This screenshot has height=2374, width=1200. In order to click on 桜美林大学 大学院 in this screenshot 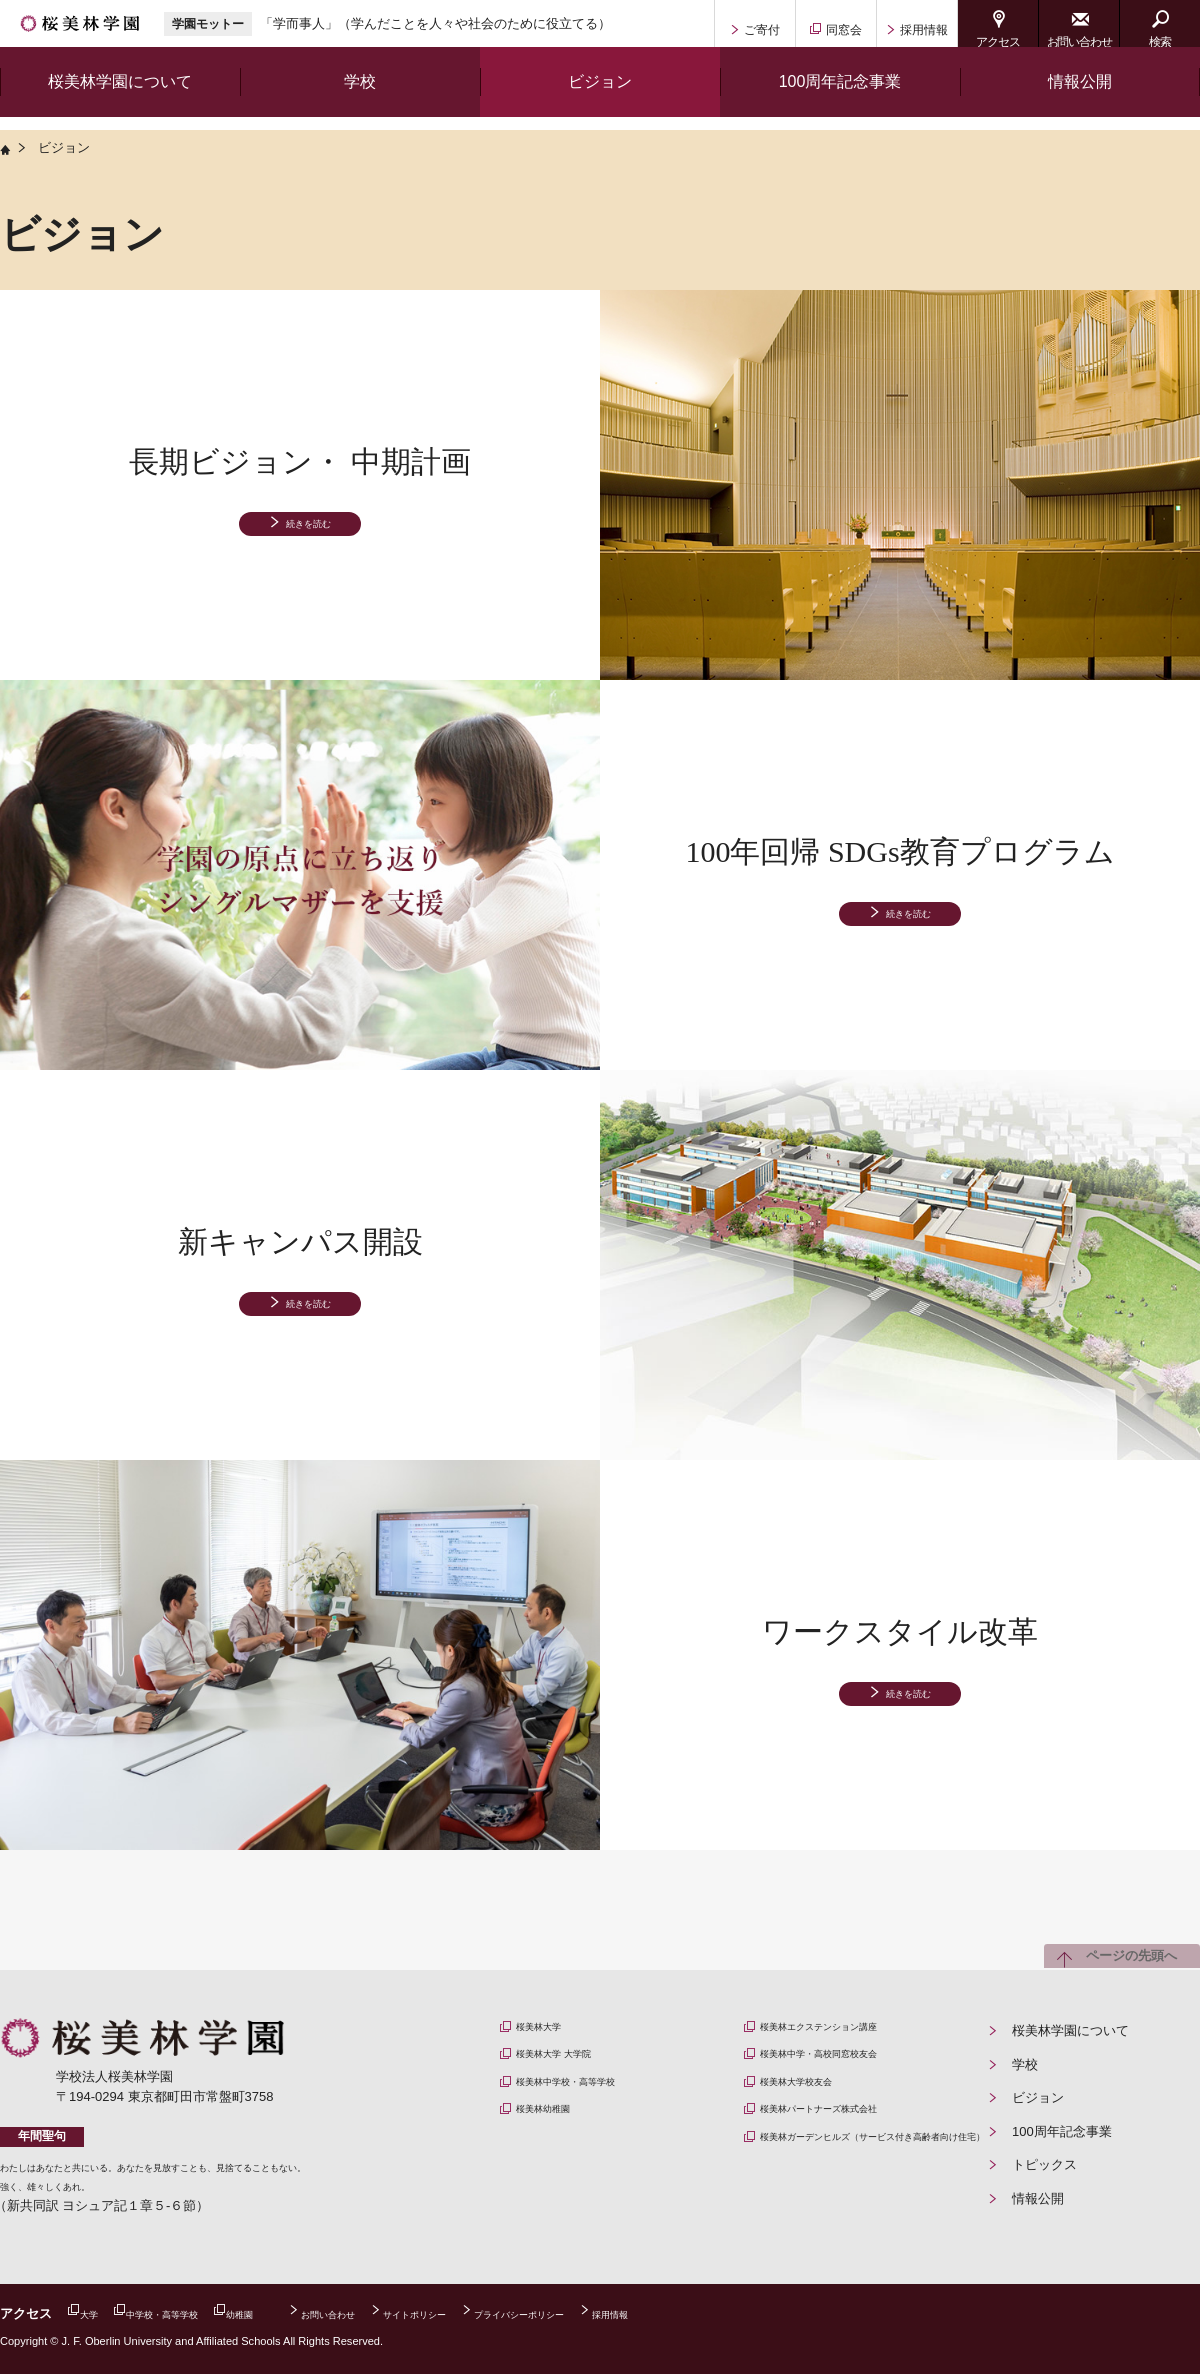, I will do `click(578, 2064)`.